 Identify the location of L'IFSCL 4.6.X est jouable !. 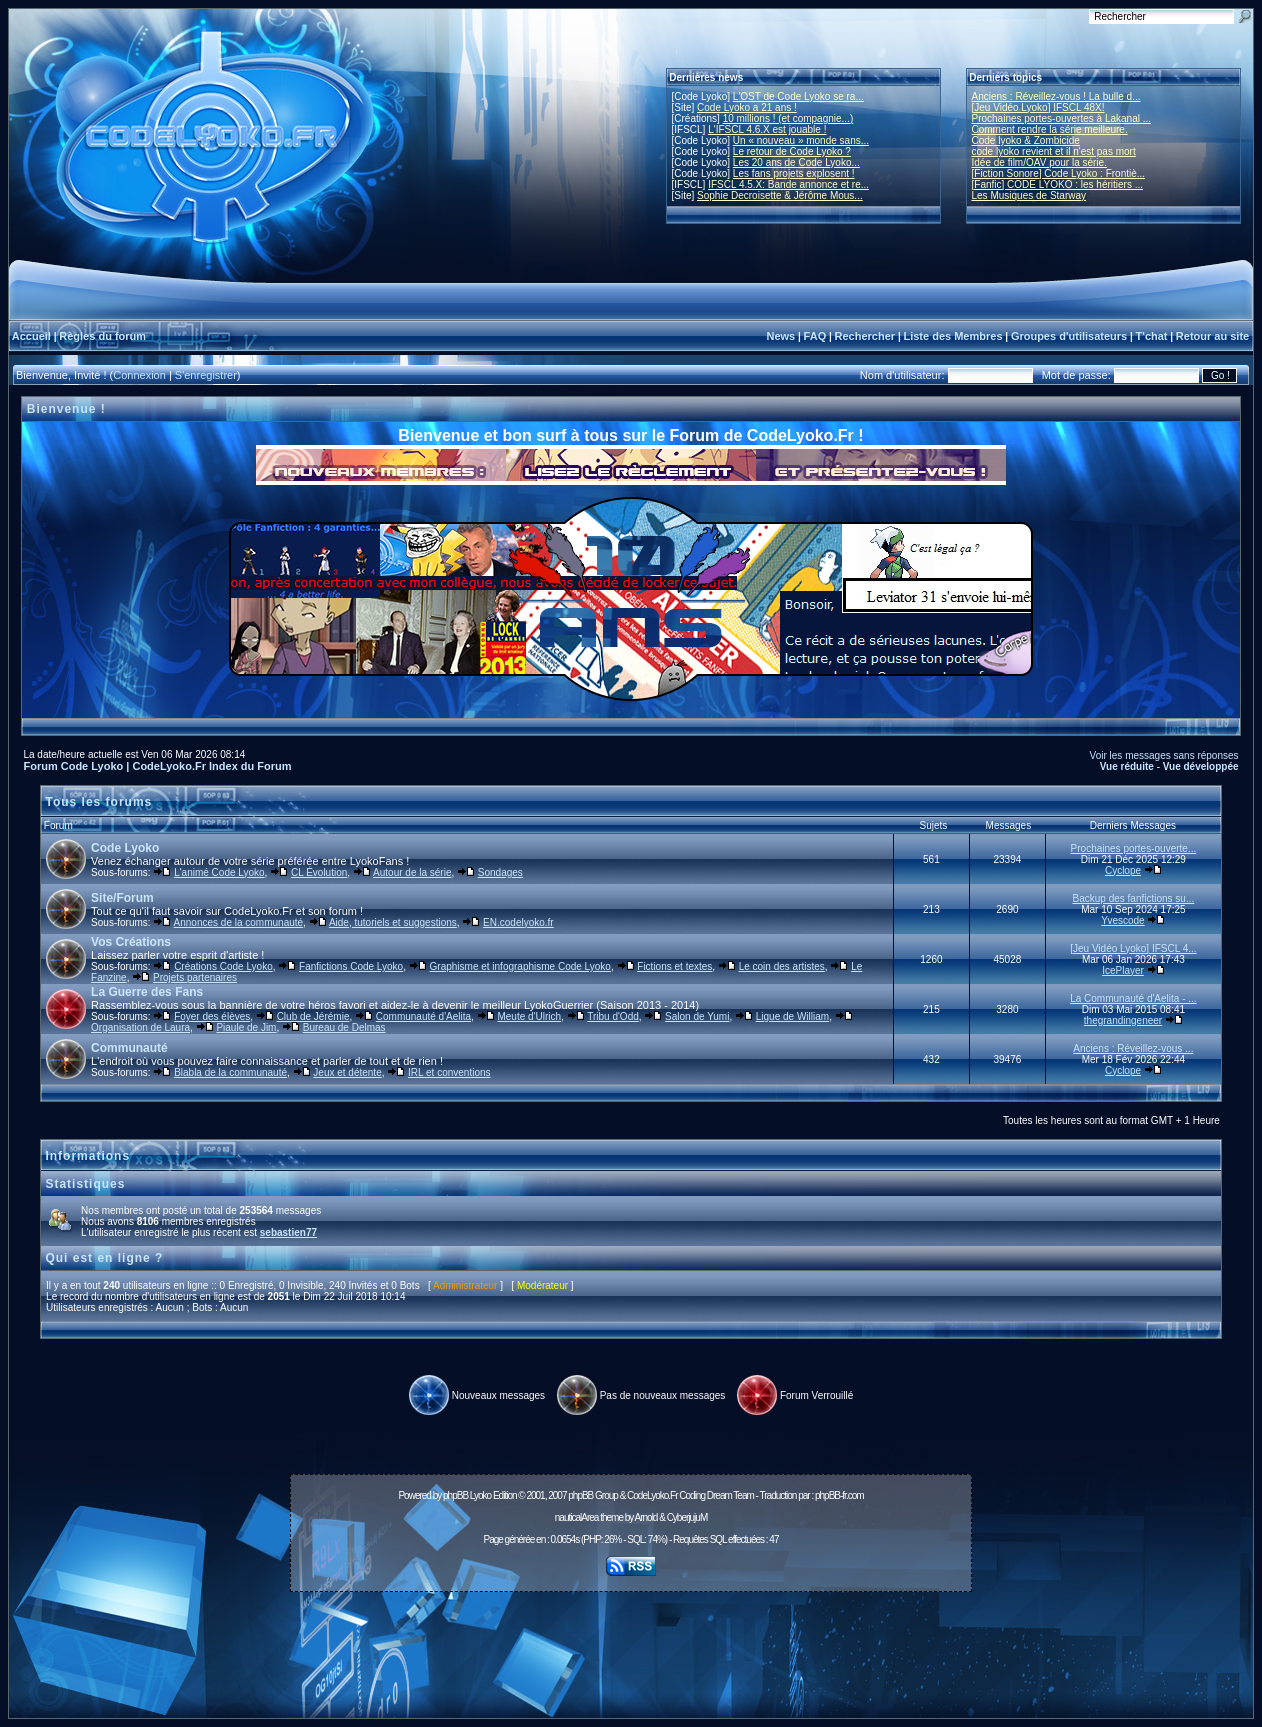
(767, 129).